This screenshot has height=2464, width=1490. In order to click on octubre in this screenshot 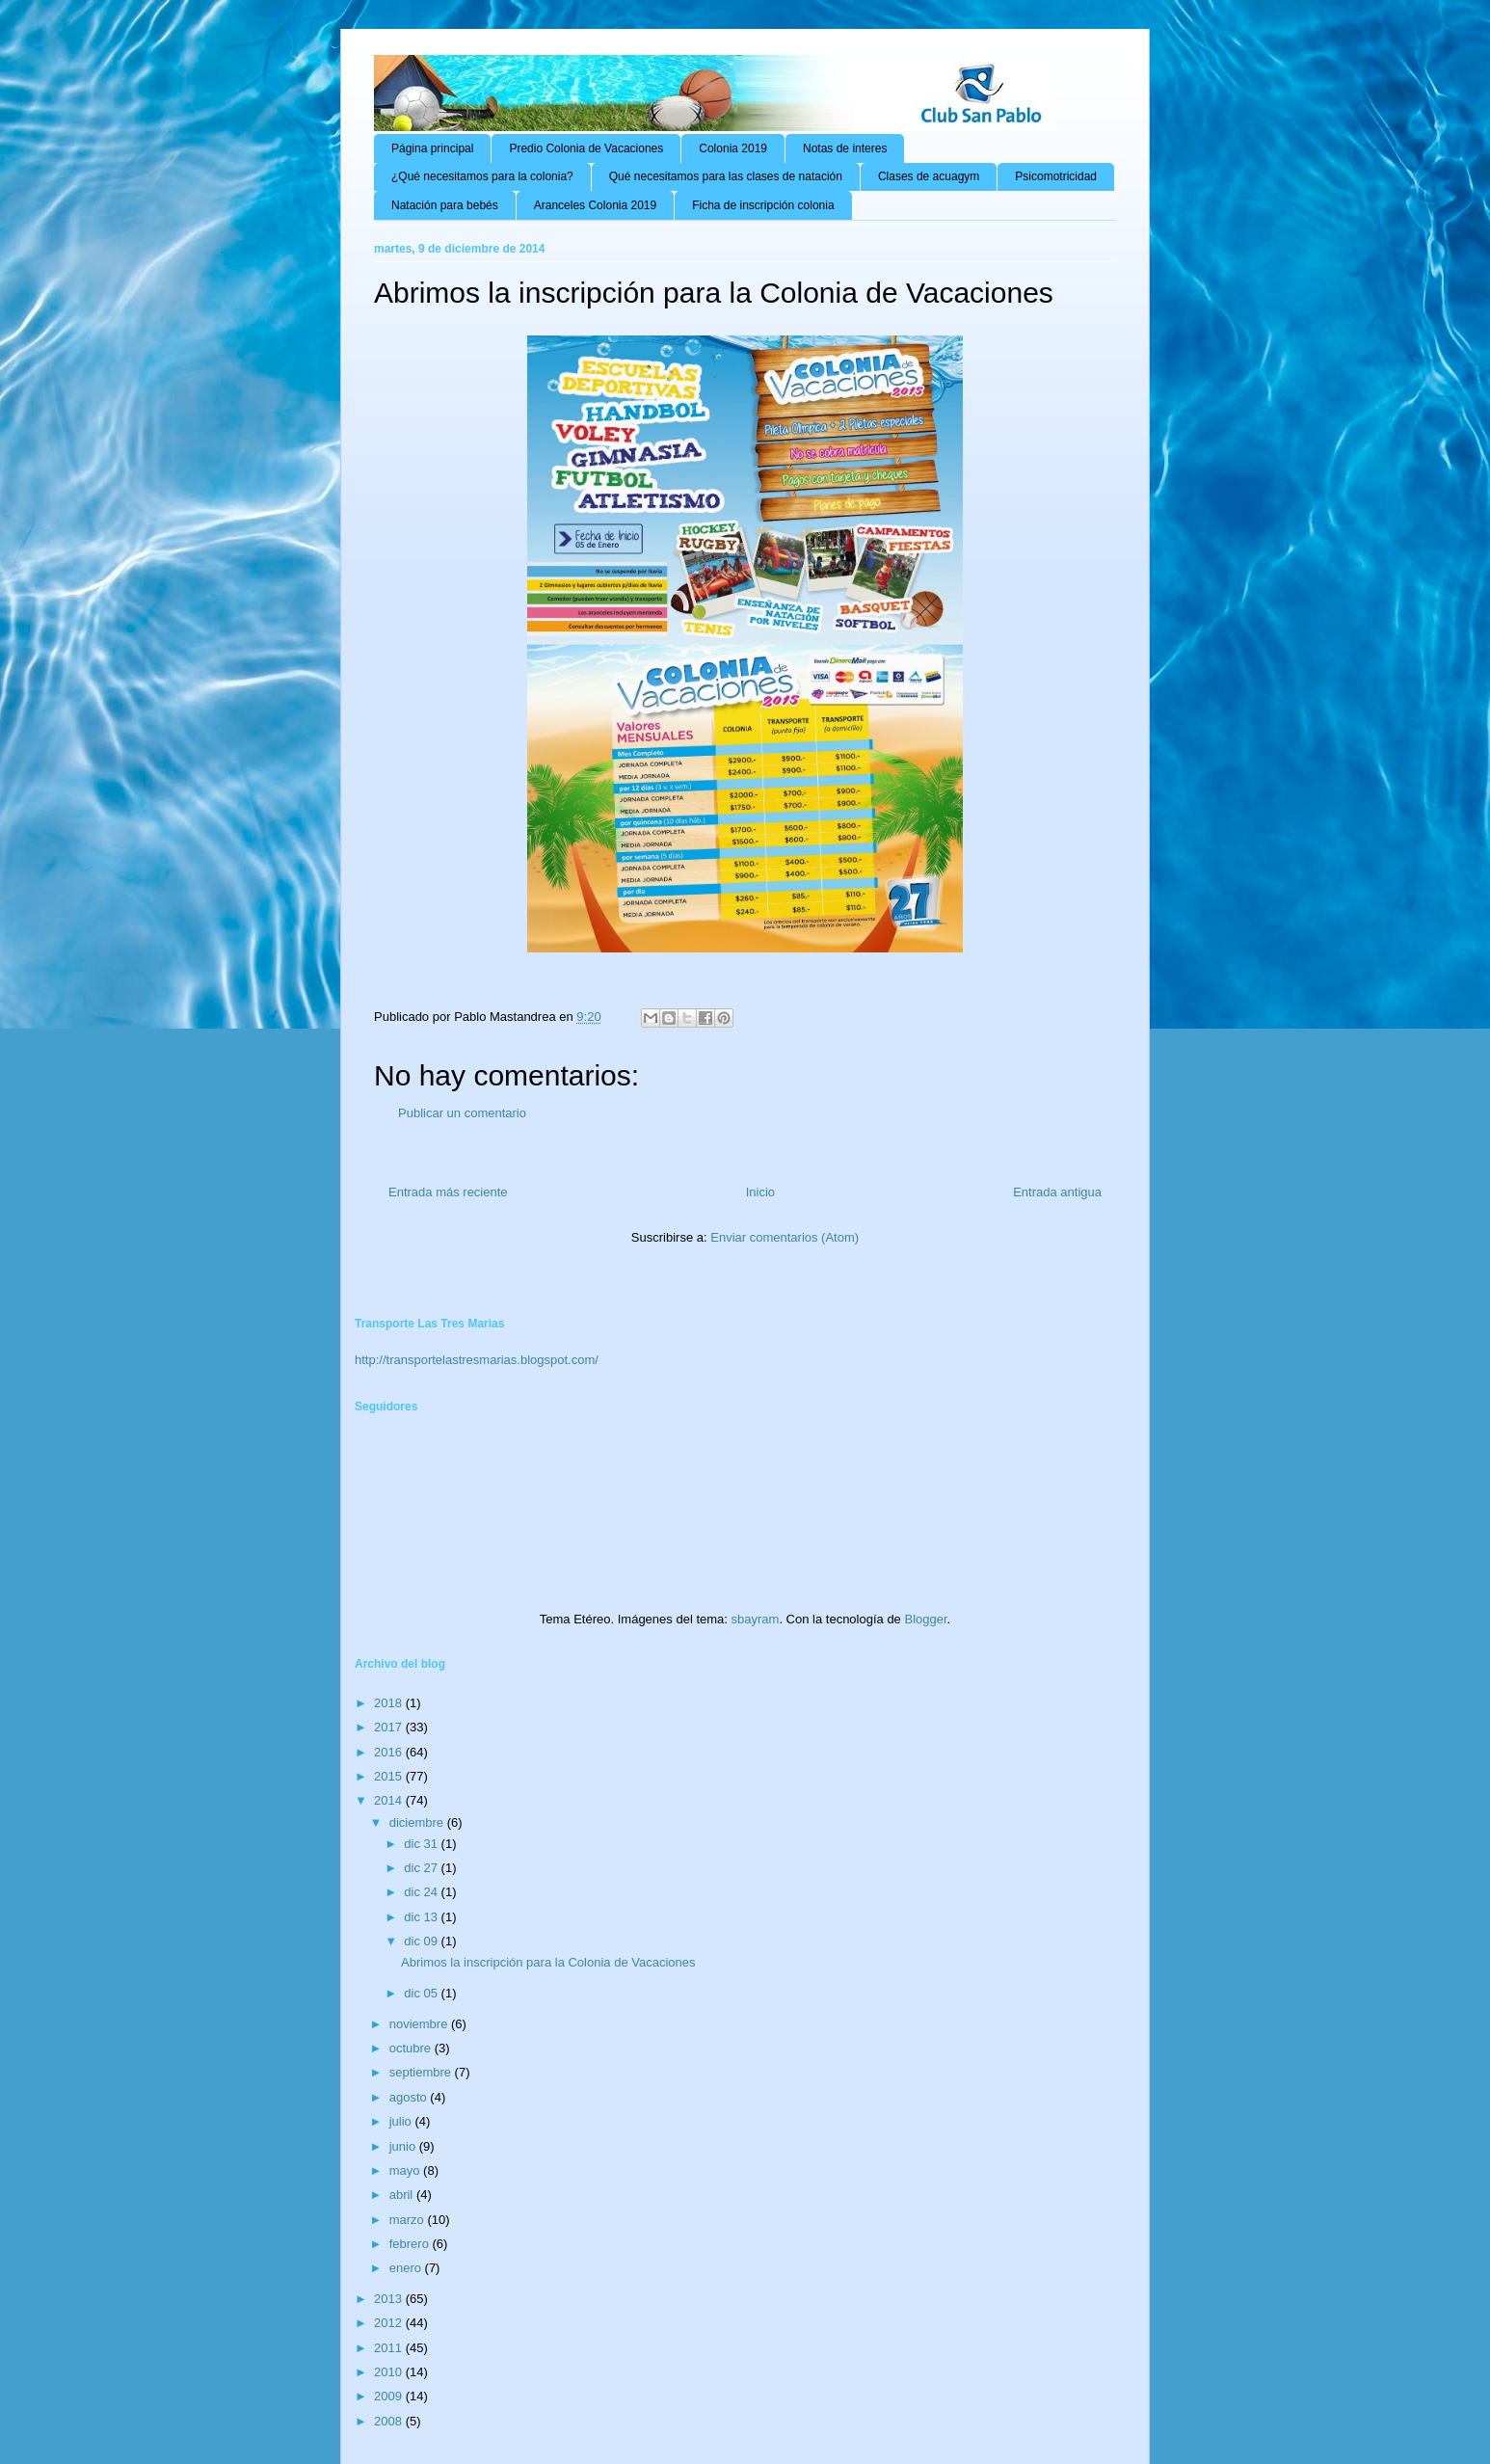, I will do `click(412, 2048)`.